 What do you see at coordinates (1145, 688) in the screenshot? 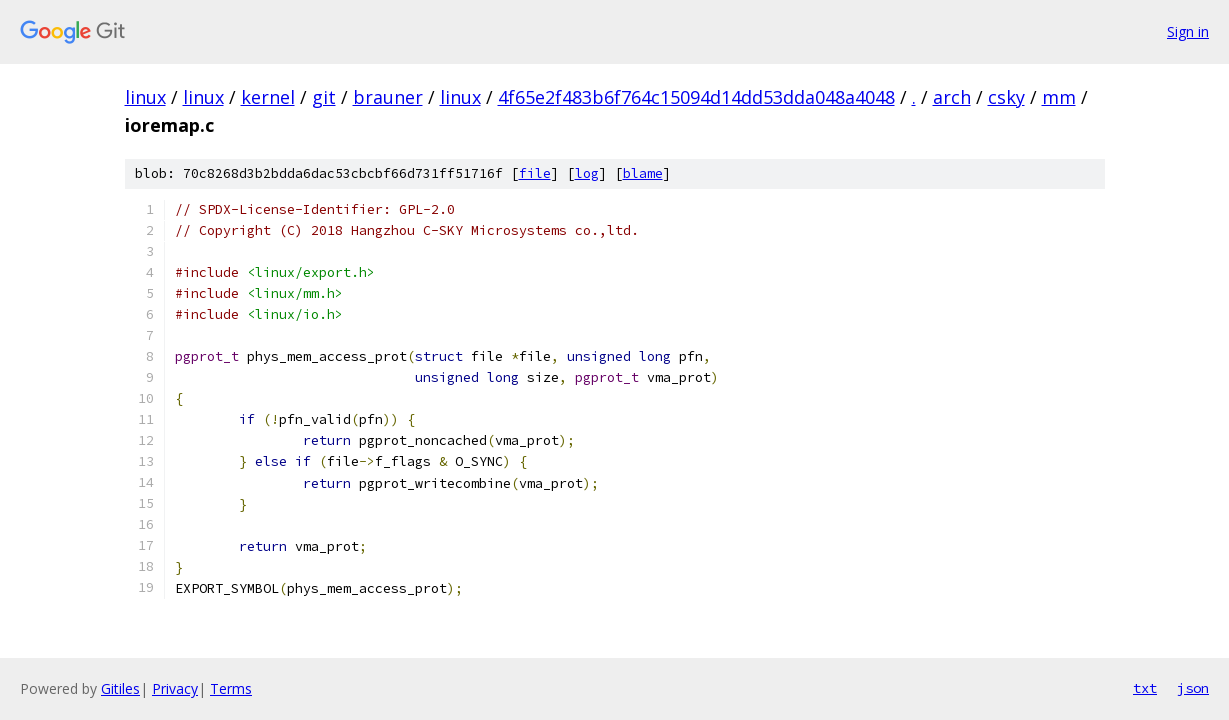
I see `txt` at bounding box center [1145, 688].